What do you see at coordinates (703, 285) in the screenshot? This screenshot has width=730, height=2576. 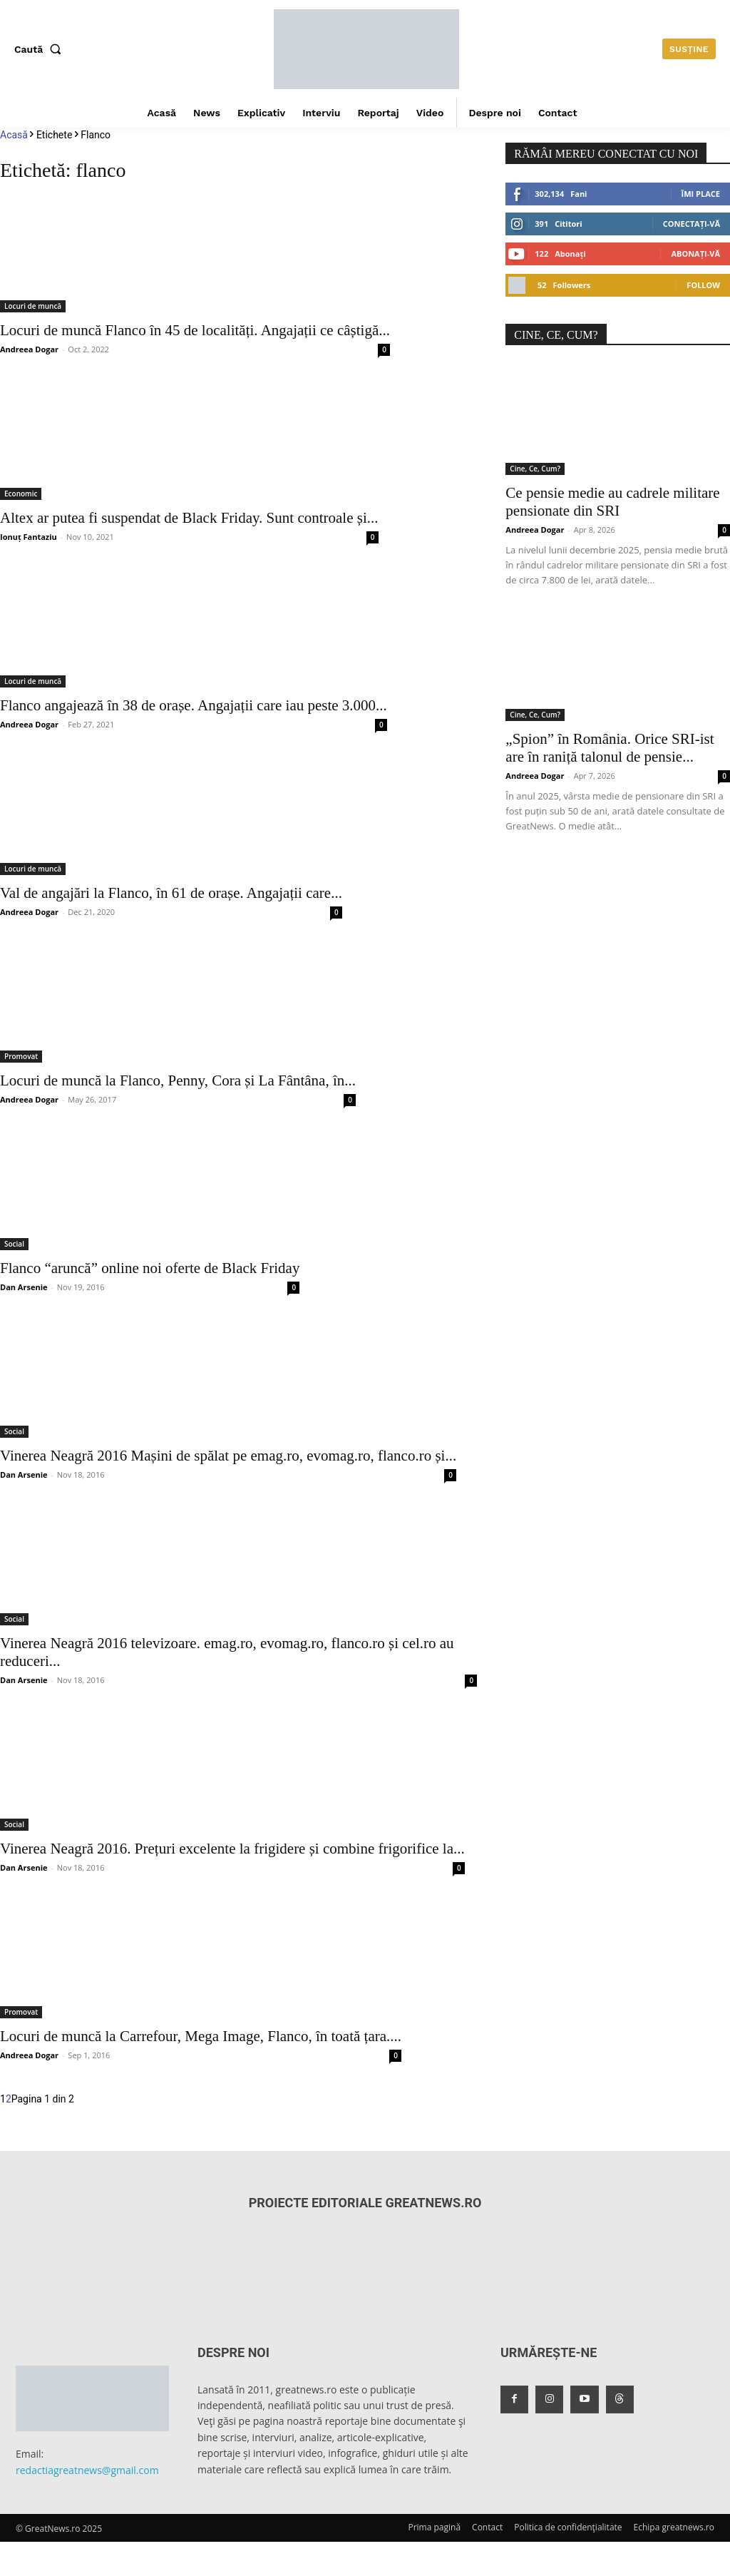 I see `Follow` at bounding box center [703, 285].